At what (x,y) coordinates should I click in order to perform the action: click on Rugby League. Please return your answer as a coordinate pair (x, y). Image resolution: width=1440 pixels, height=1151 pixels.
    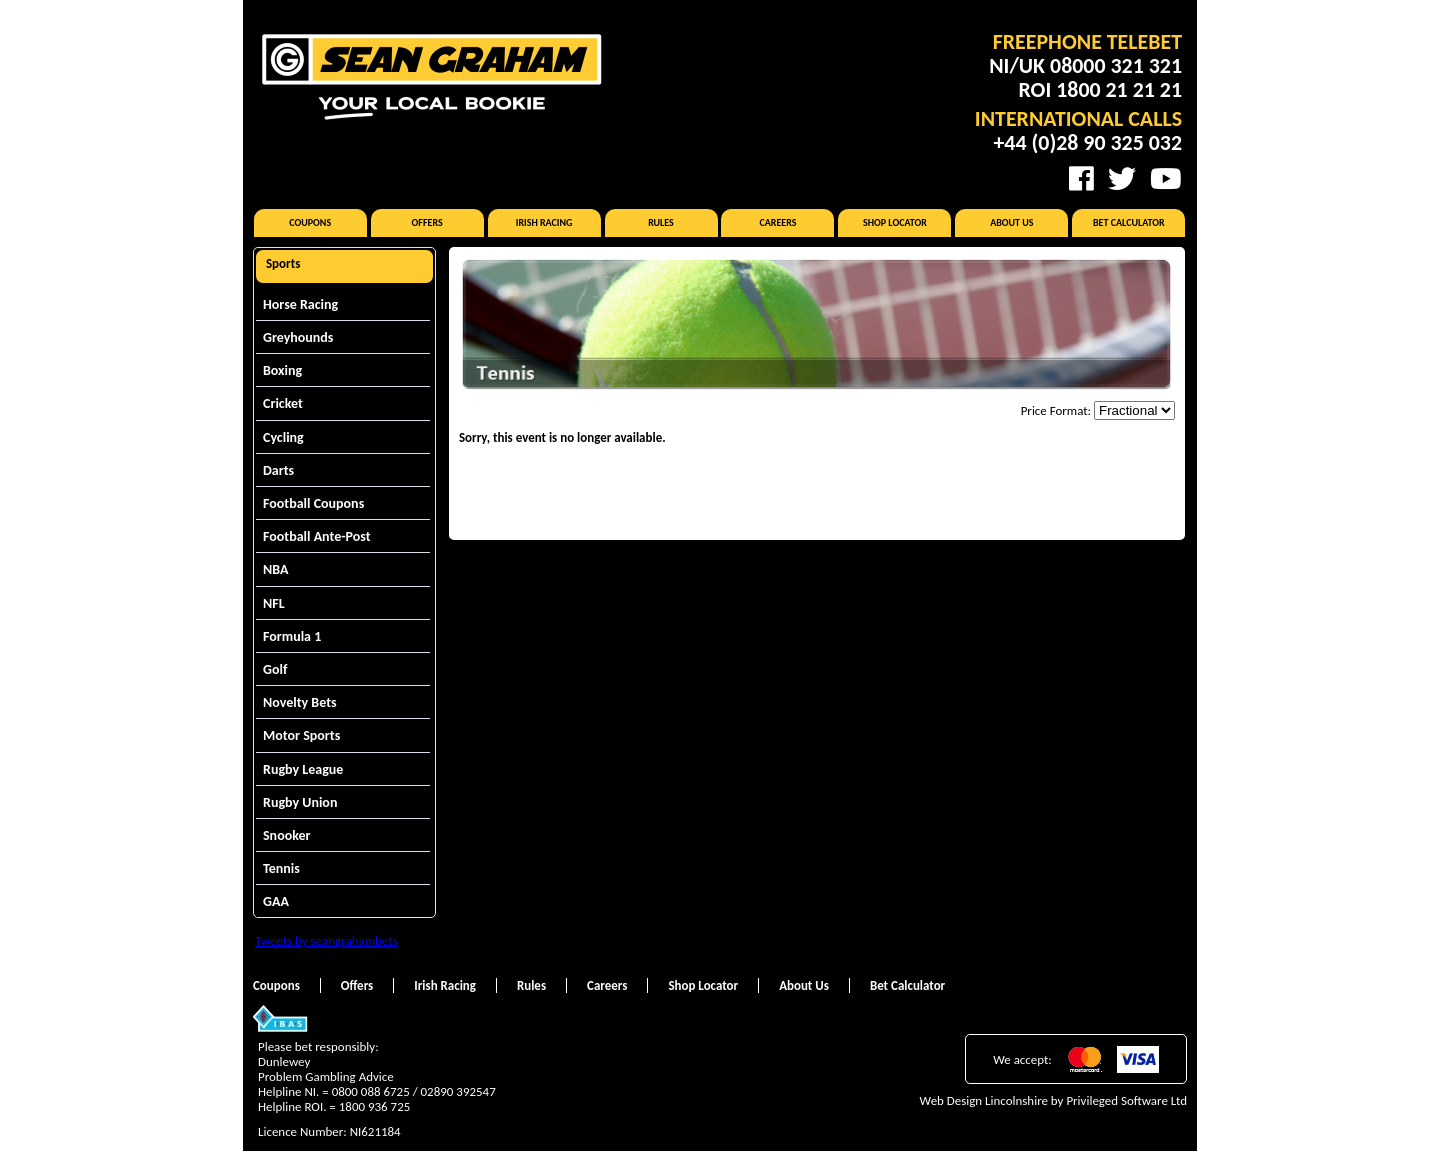
    Looking at the image, I should click on (303, 769).